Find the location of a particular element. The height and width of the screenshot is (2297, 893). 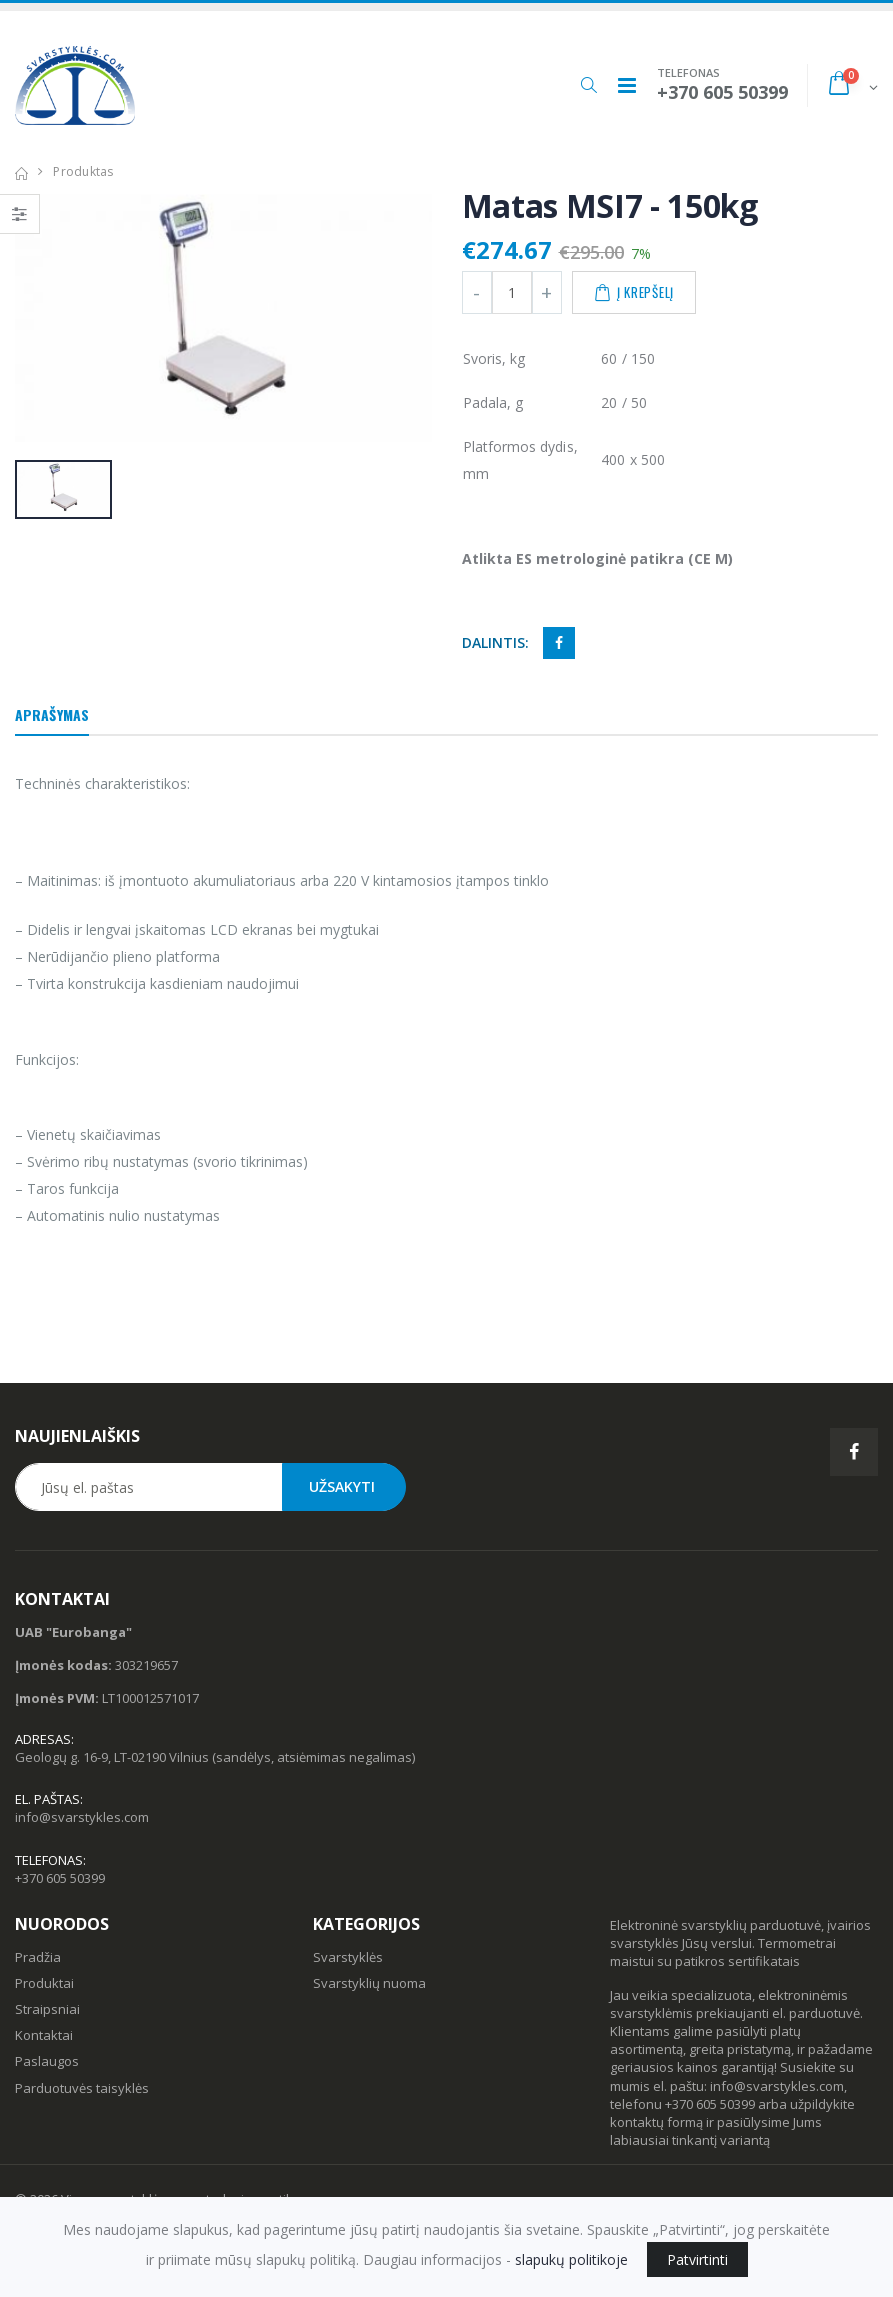

[button] is located at coordinates (588, 85).